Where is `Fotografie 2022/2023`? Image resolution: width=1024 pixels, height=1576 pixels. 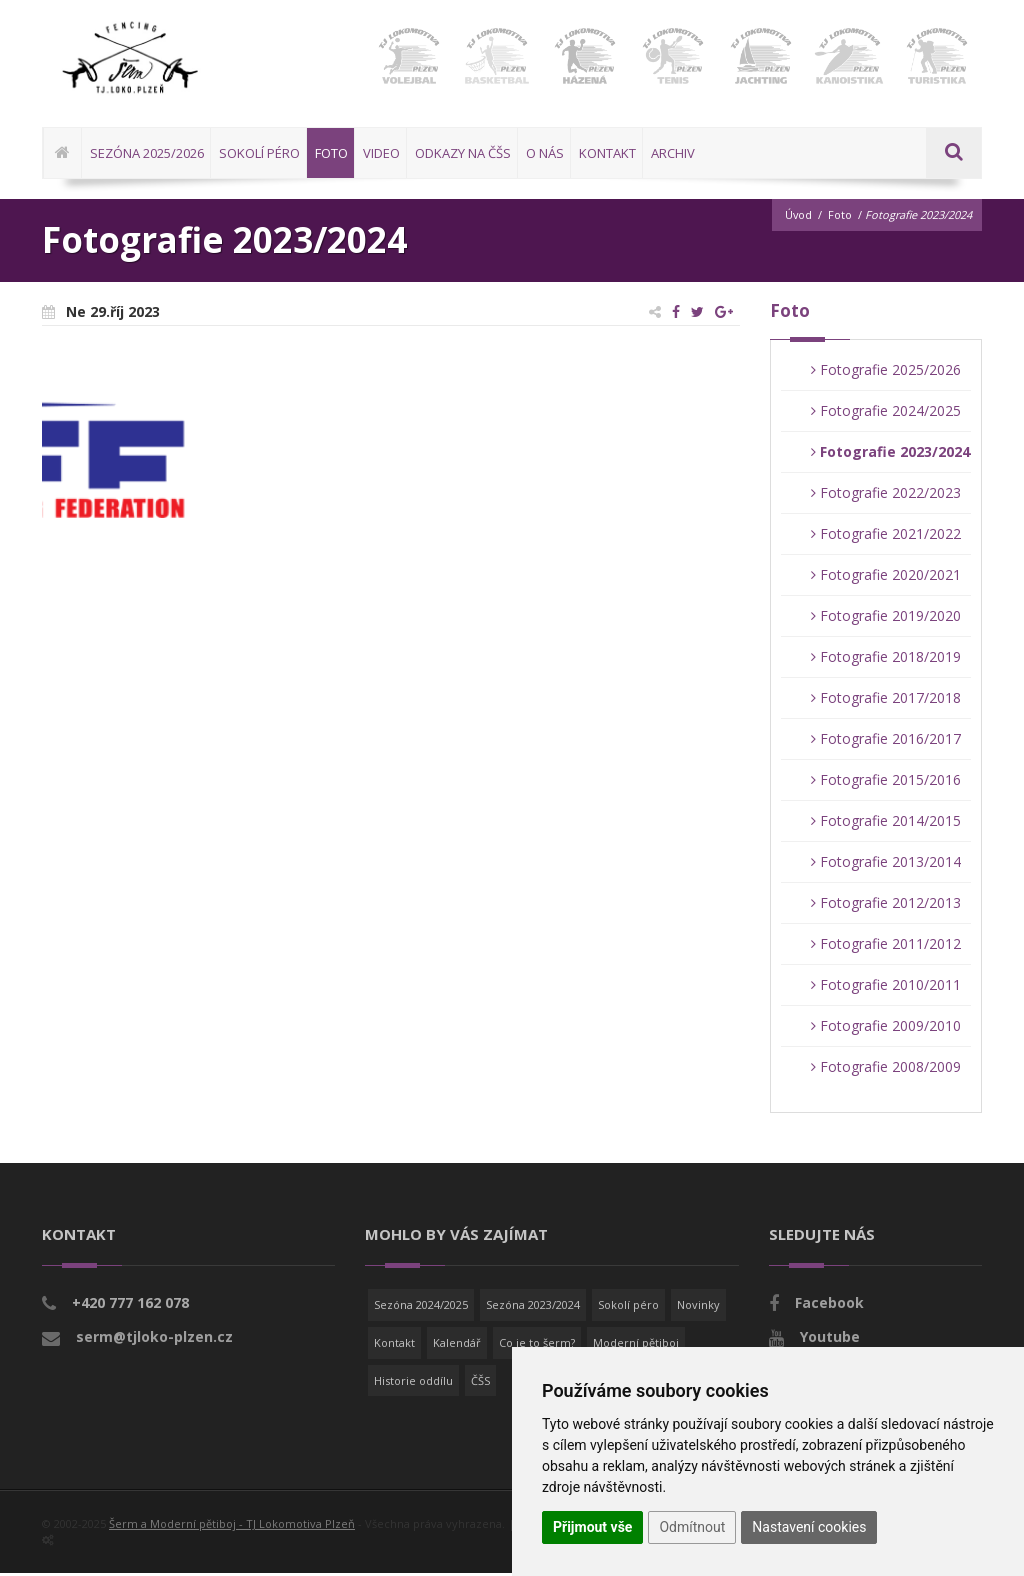 Fotografie 2022/2023 is located at coordinates (886, 495).